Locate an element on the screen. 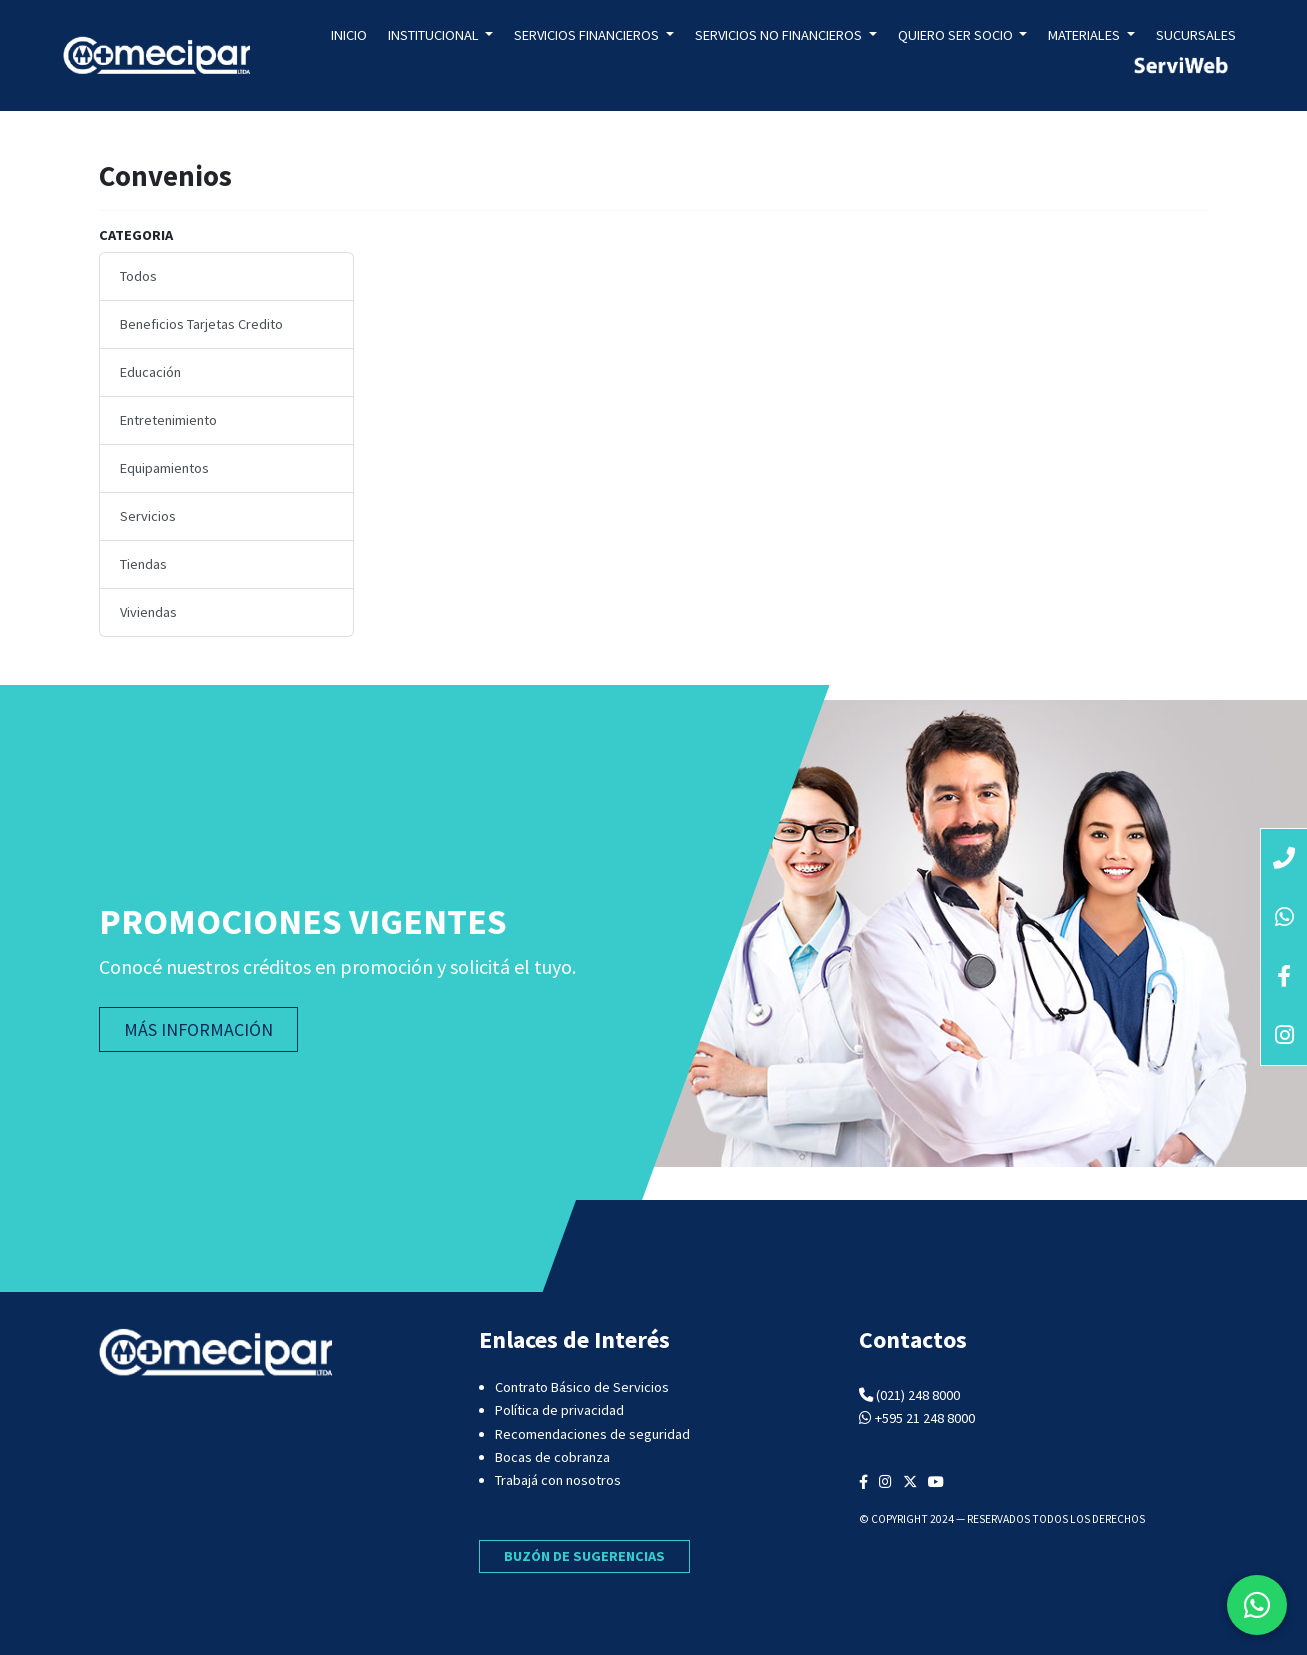  Bocas de cobranza is located at coordinates (552, 1457).